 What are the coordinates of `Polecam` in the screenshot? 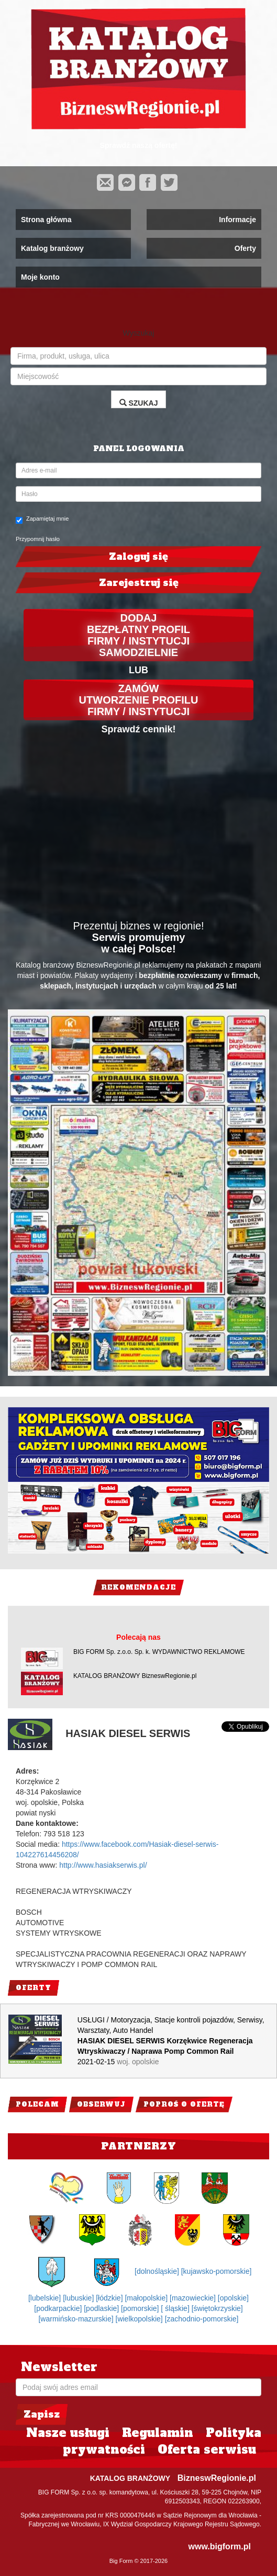 It's located at (37, 2104).